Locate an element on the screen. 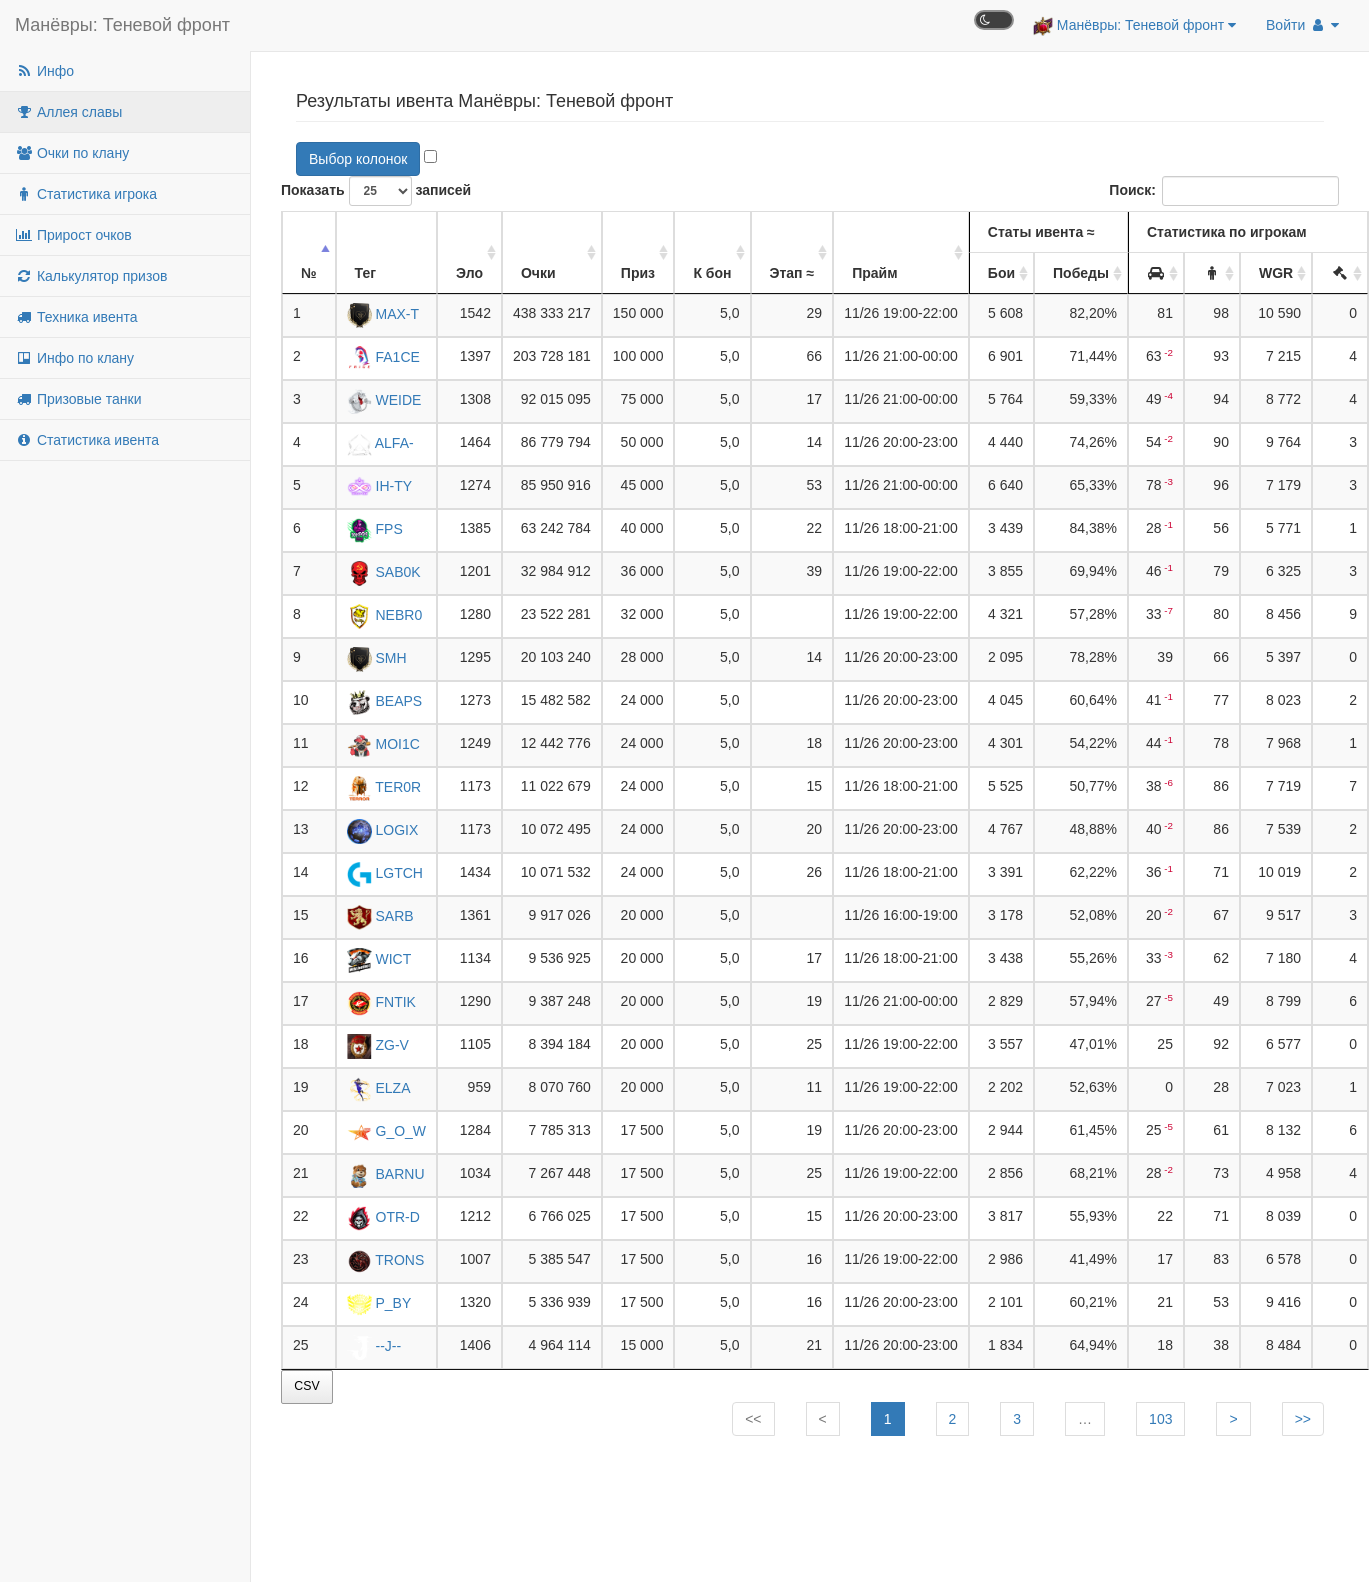 This screenshot has height=1582, width=1369. WEIDE is located at coordinates (384, 400).